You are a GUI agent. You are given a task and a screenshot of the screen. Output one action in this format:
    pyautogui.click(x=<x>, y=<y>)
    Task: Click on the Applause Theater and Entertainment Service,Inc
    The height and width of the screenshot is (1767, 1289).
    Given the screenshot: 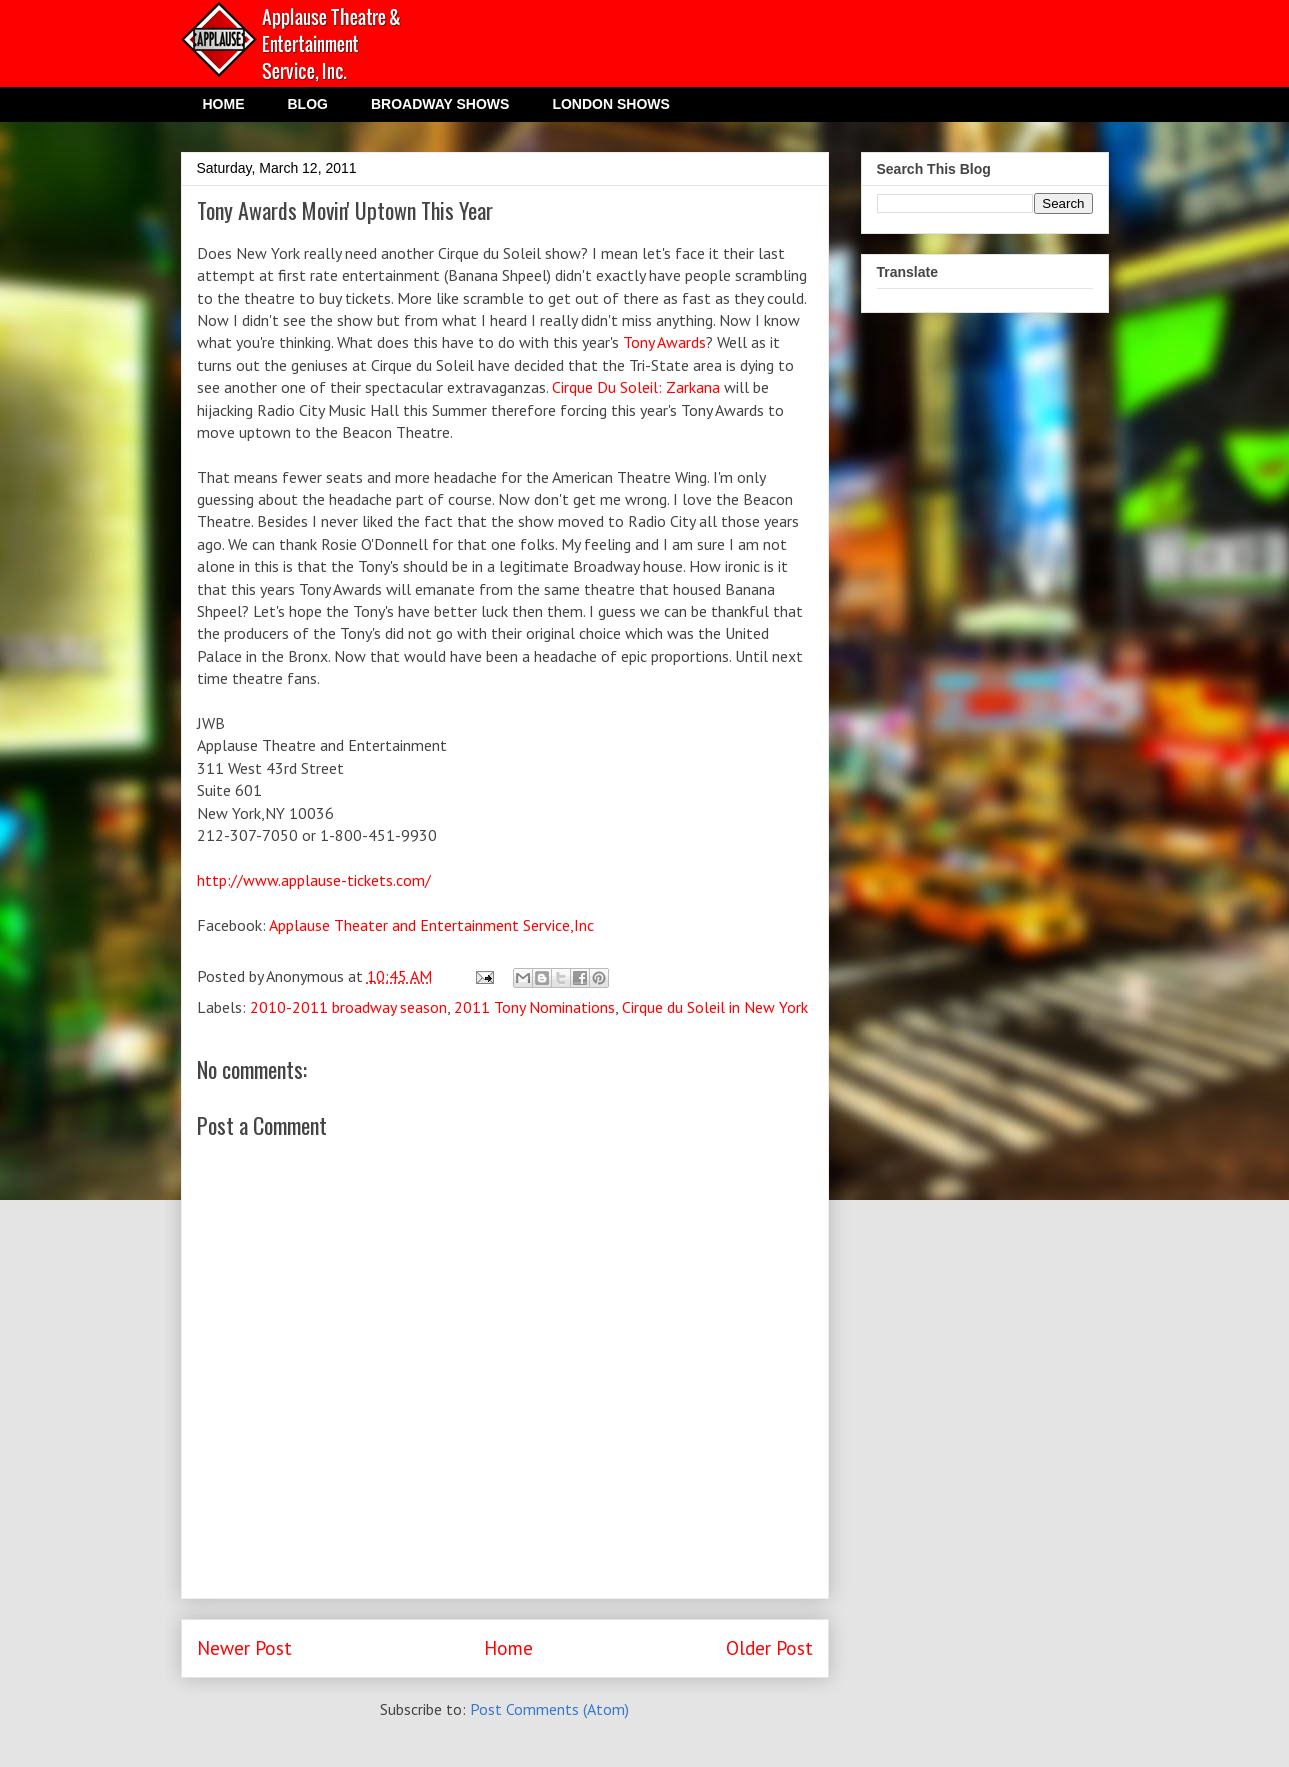 What is the action you would take?
    pyautogui.click(x=431, y=925)
    